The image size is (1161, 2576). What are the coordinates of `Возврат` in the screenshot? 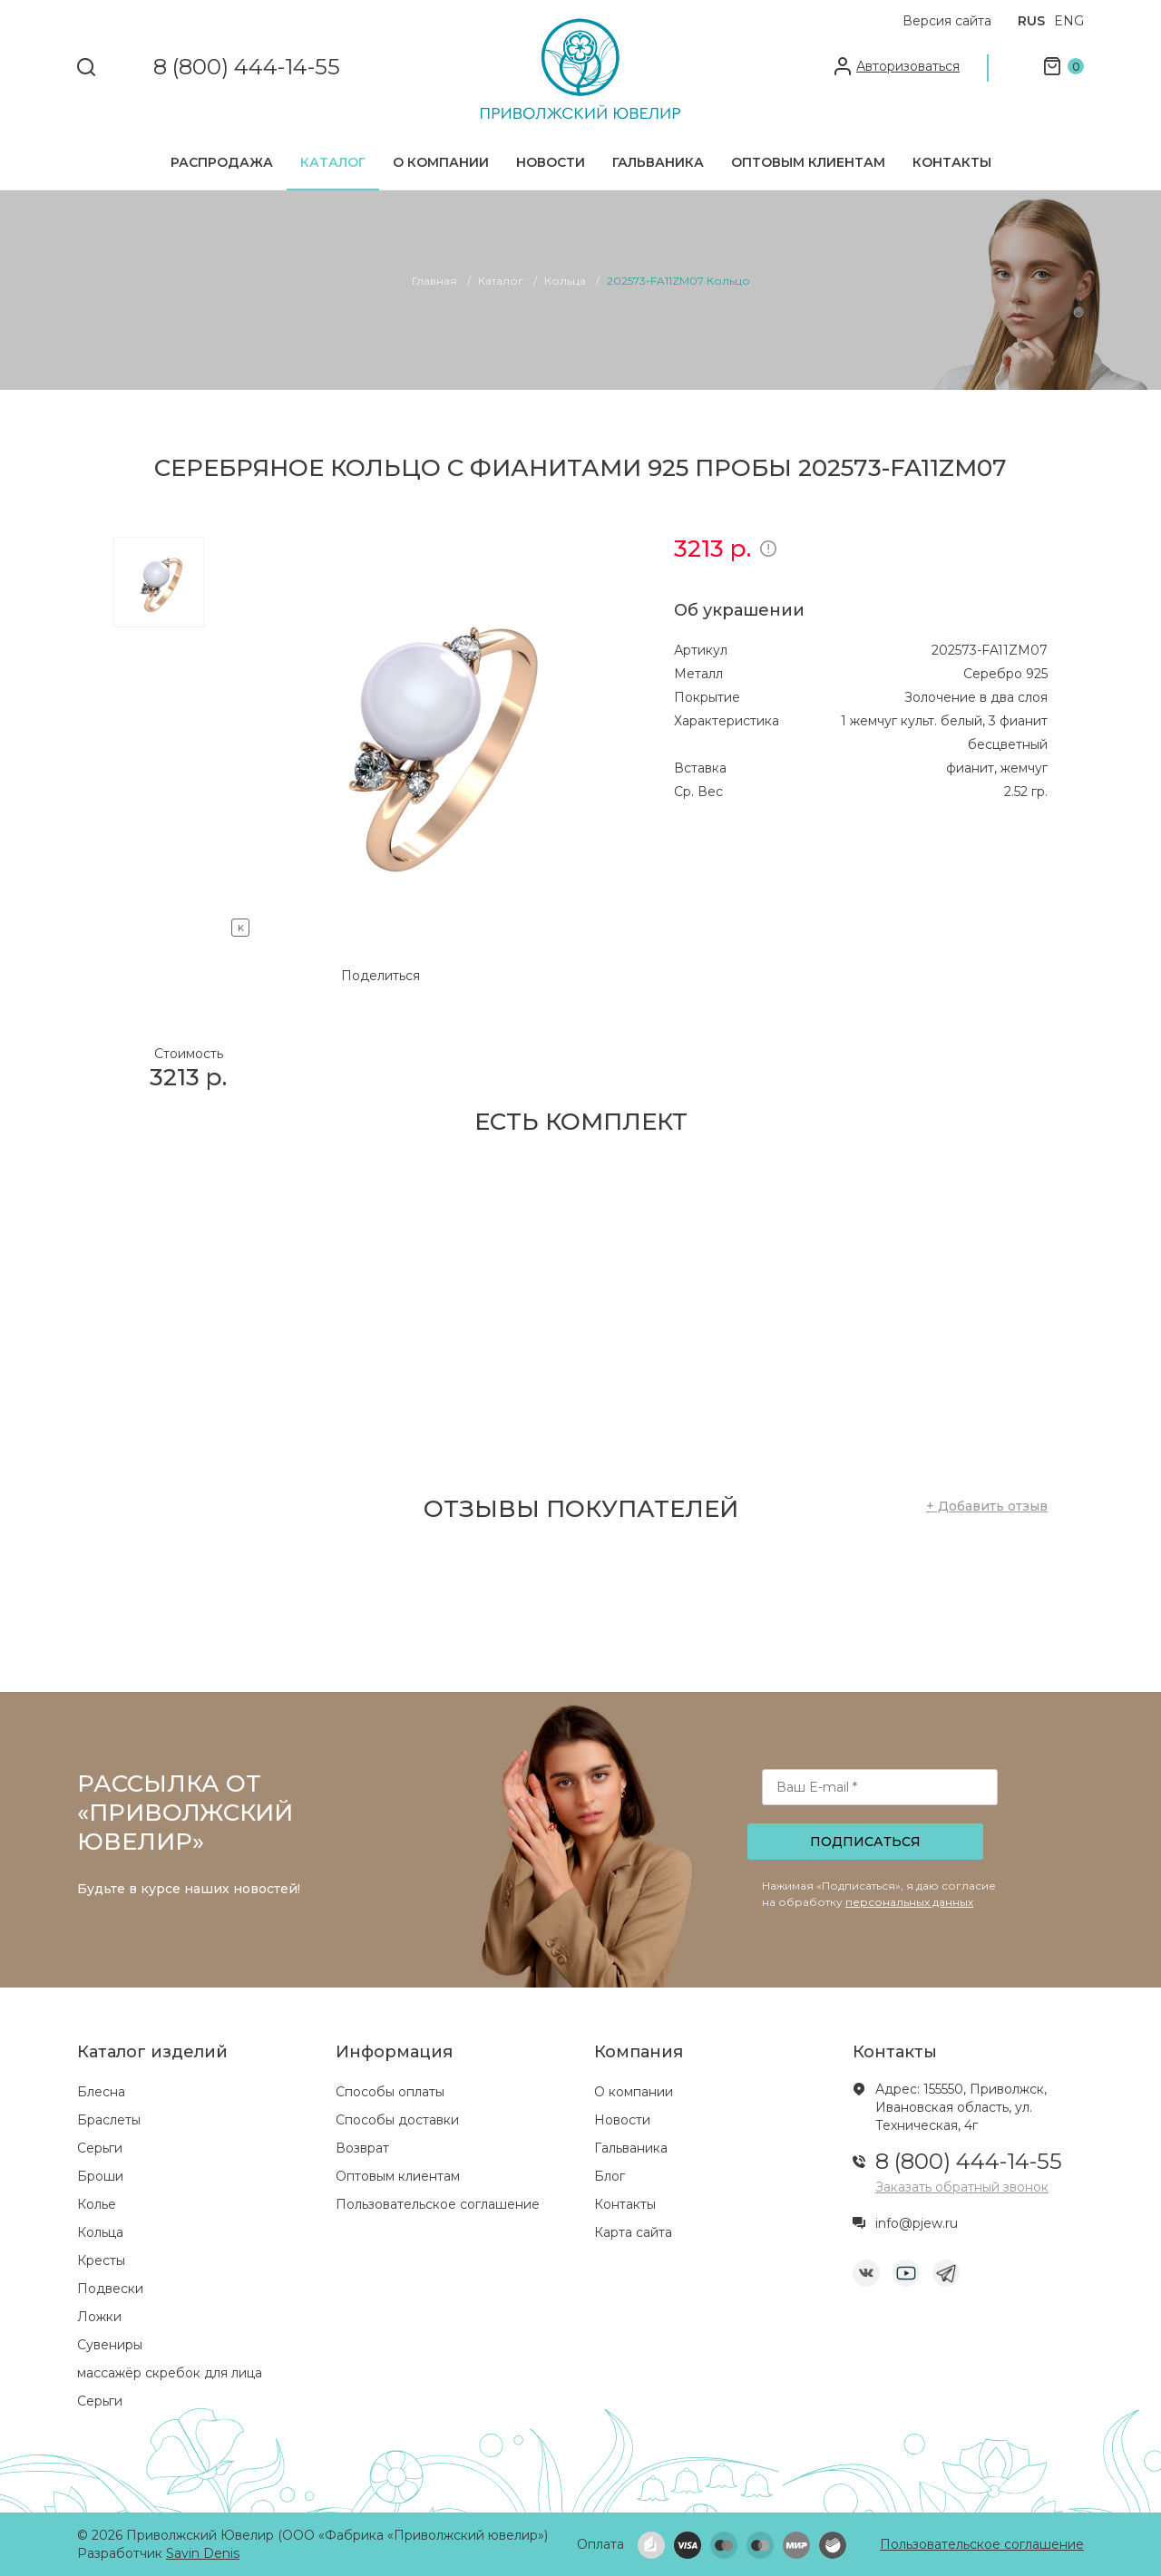 It's located at (362, 2148).